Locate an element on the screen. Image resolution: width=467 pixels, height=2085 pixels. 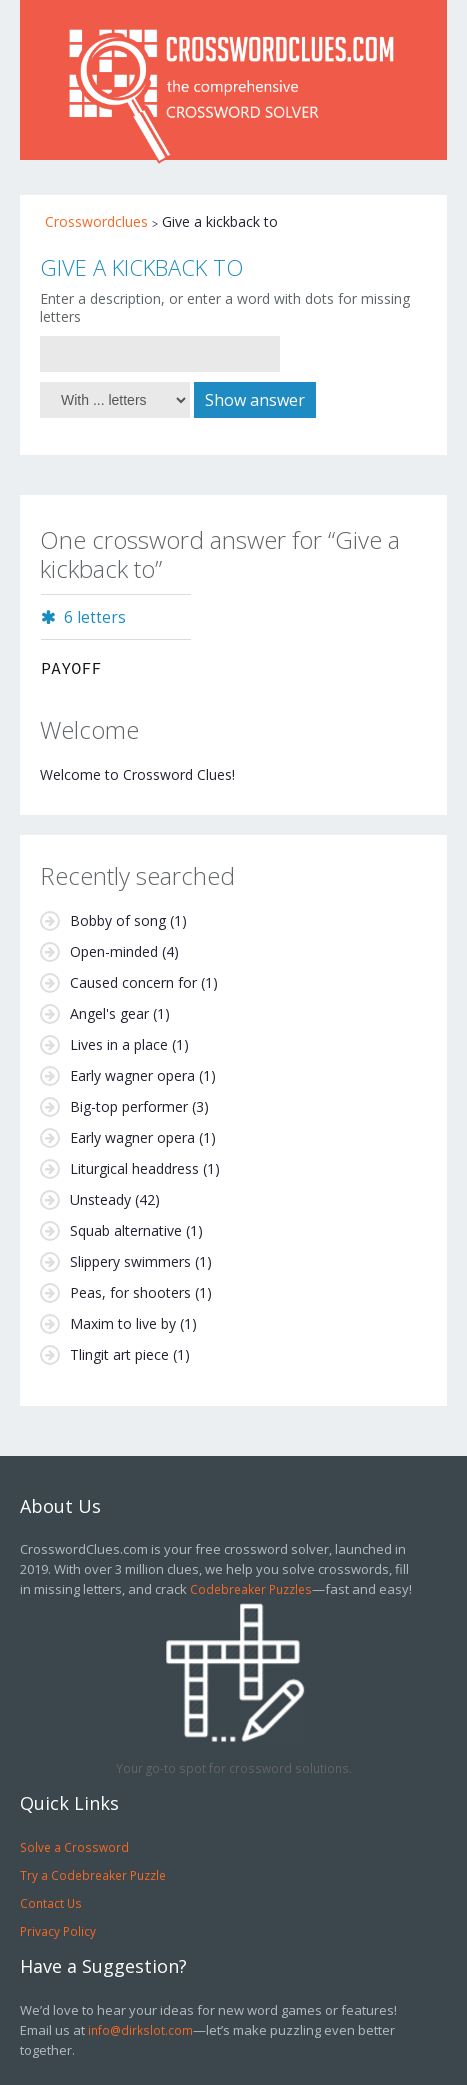
Contact Us is located at coordinates (51, 1903).